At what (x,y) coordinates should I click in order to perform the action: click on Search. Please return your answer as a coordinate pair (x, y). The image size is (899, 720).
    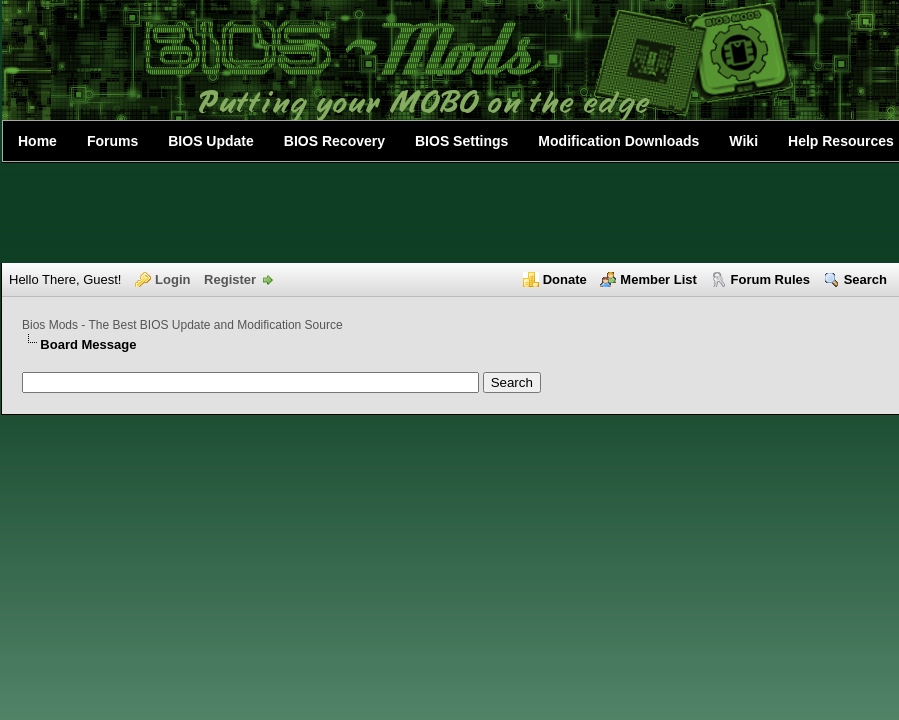
    Looking at the image, I should click on (865, 279).